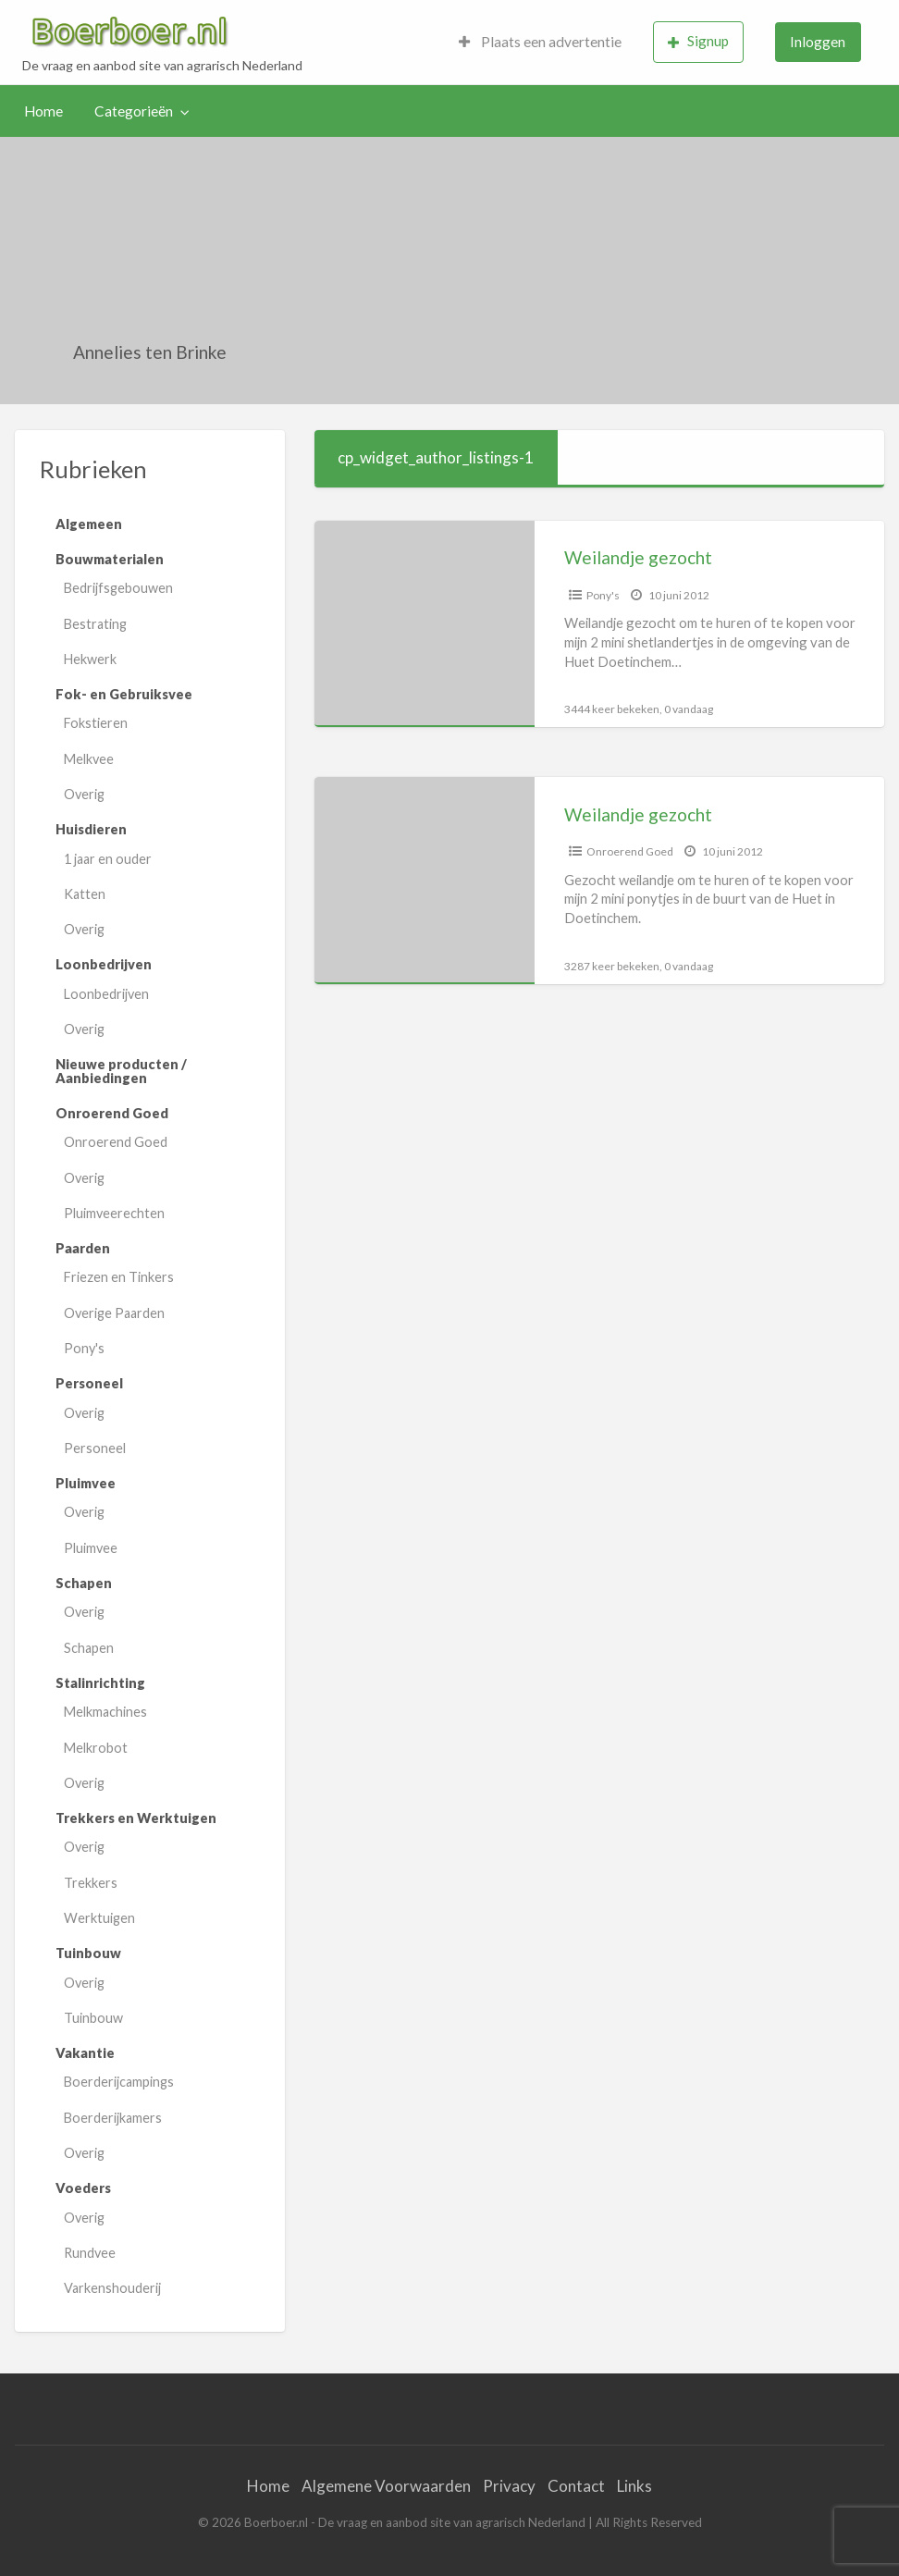 This screenshot has height=2576, width=899. Describe the element at coordinates (115, 1142) in the screenshot. I see `Onroerend Goed` at that location.